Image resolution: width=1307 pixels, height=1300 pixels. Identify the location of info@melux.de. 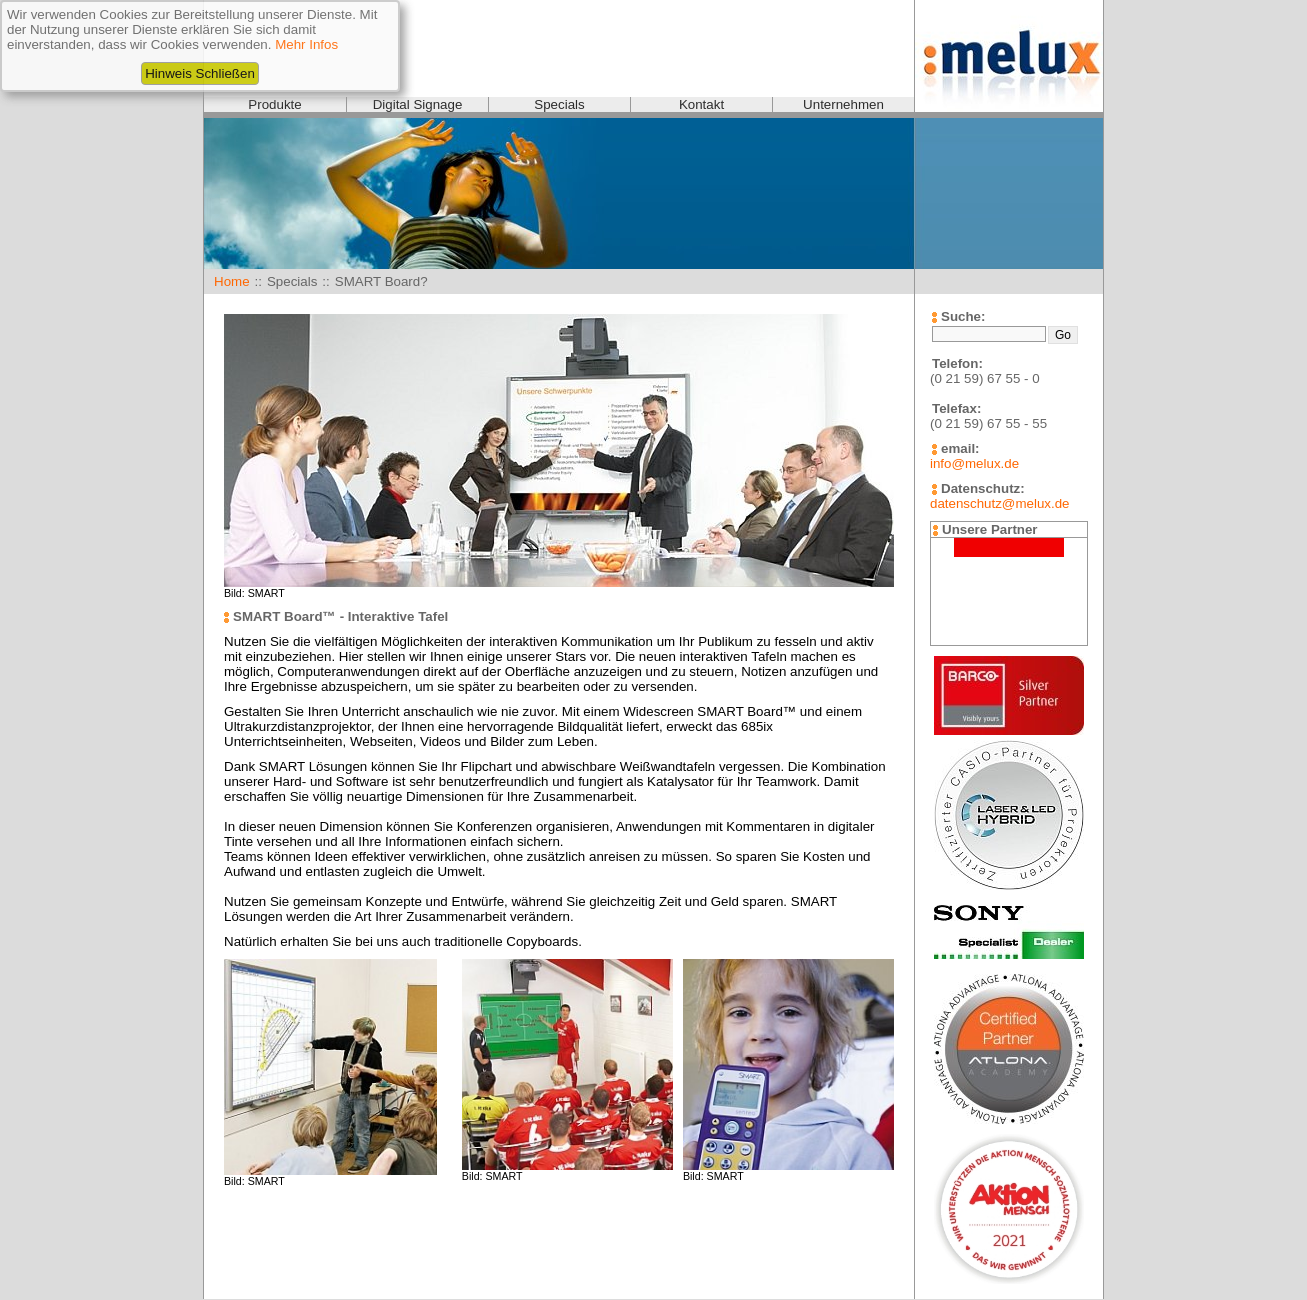
(974, 463).